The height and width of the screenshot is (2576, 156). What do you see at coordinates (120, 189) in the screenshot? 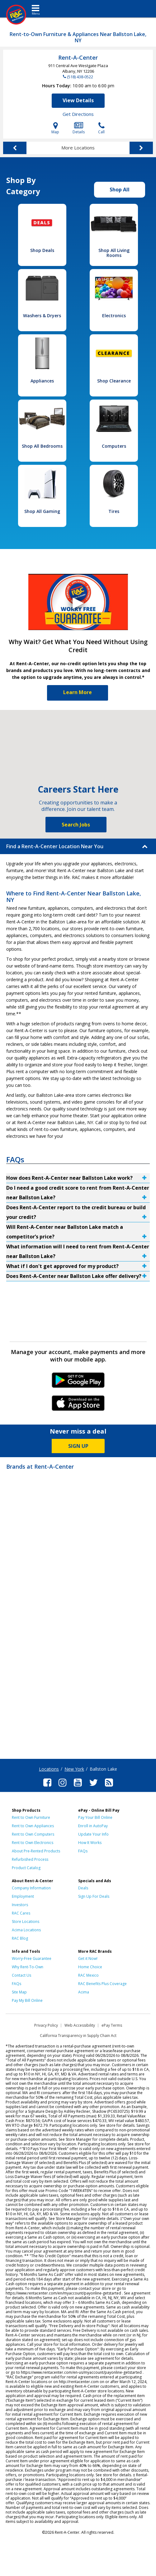
I see `Shop All` at bounding box center [120, 189].